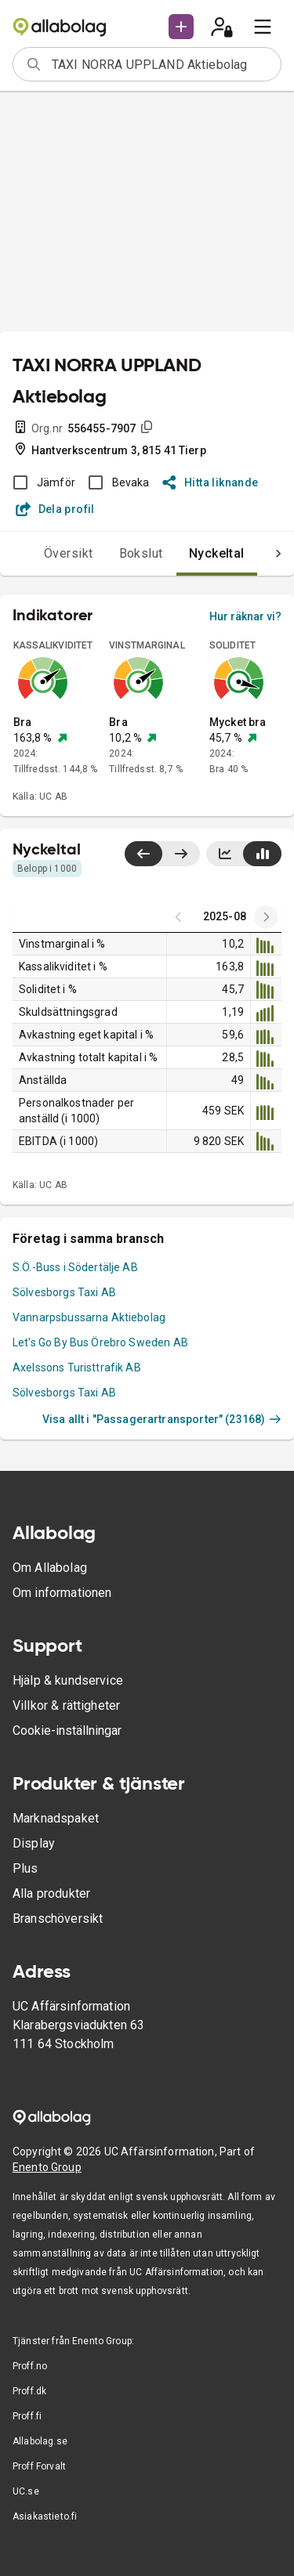  I want to click on Villkor & rättigheter, so click(66, 1705).